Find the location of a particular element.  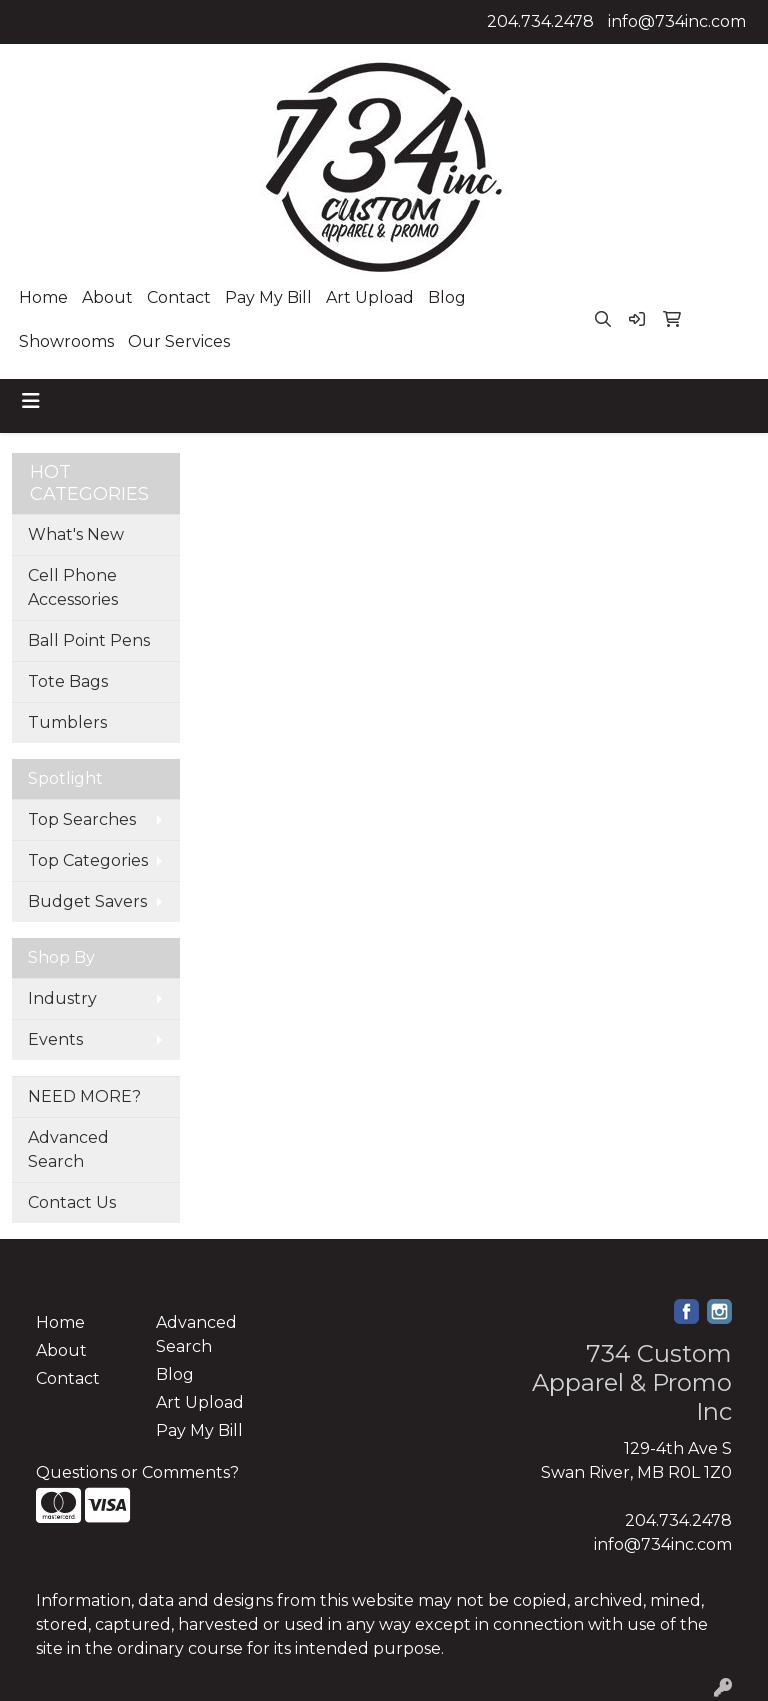

Industry is located at coordinates (62, 998).